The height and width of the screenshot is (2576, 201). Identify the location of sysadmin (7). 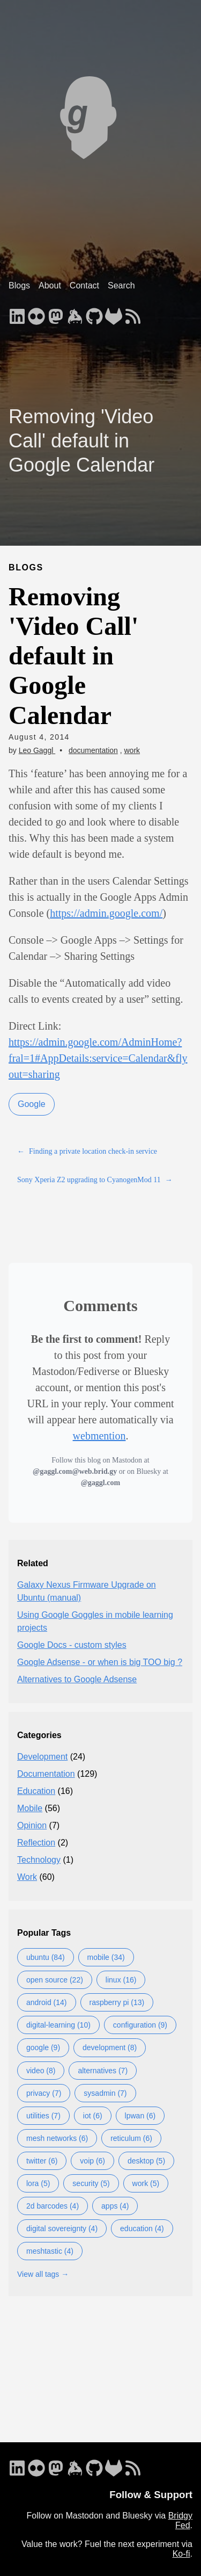
(105, 2093).